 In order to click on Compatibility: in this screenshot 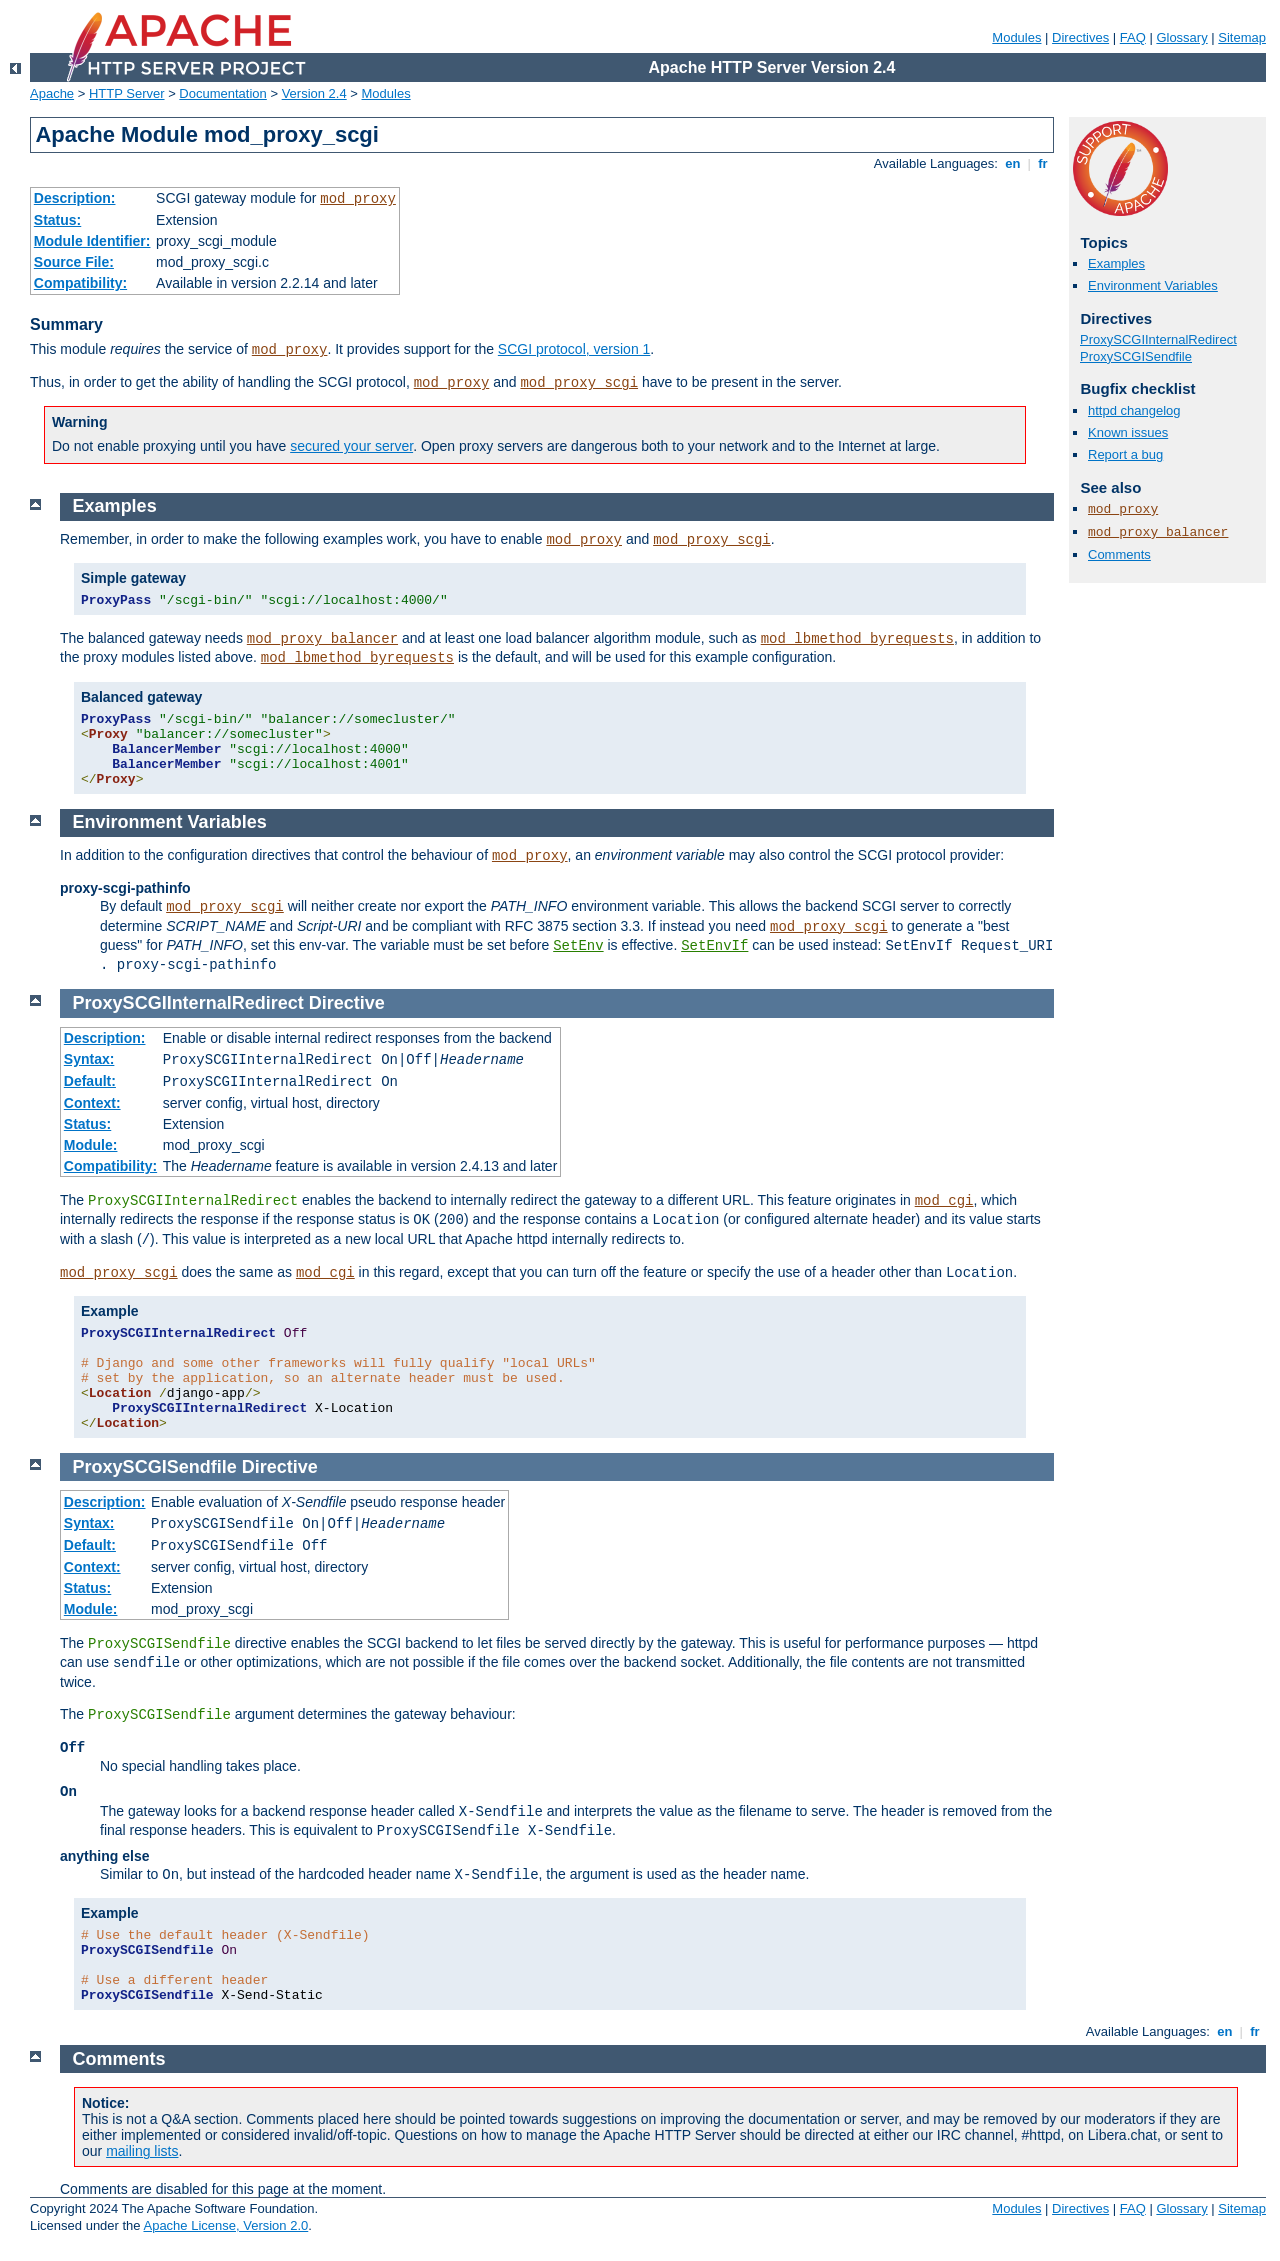, I will do `click(80, 283)`.